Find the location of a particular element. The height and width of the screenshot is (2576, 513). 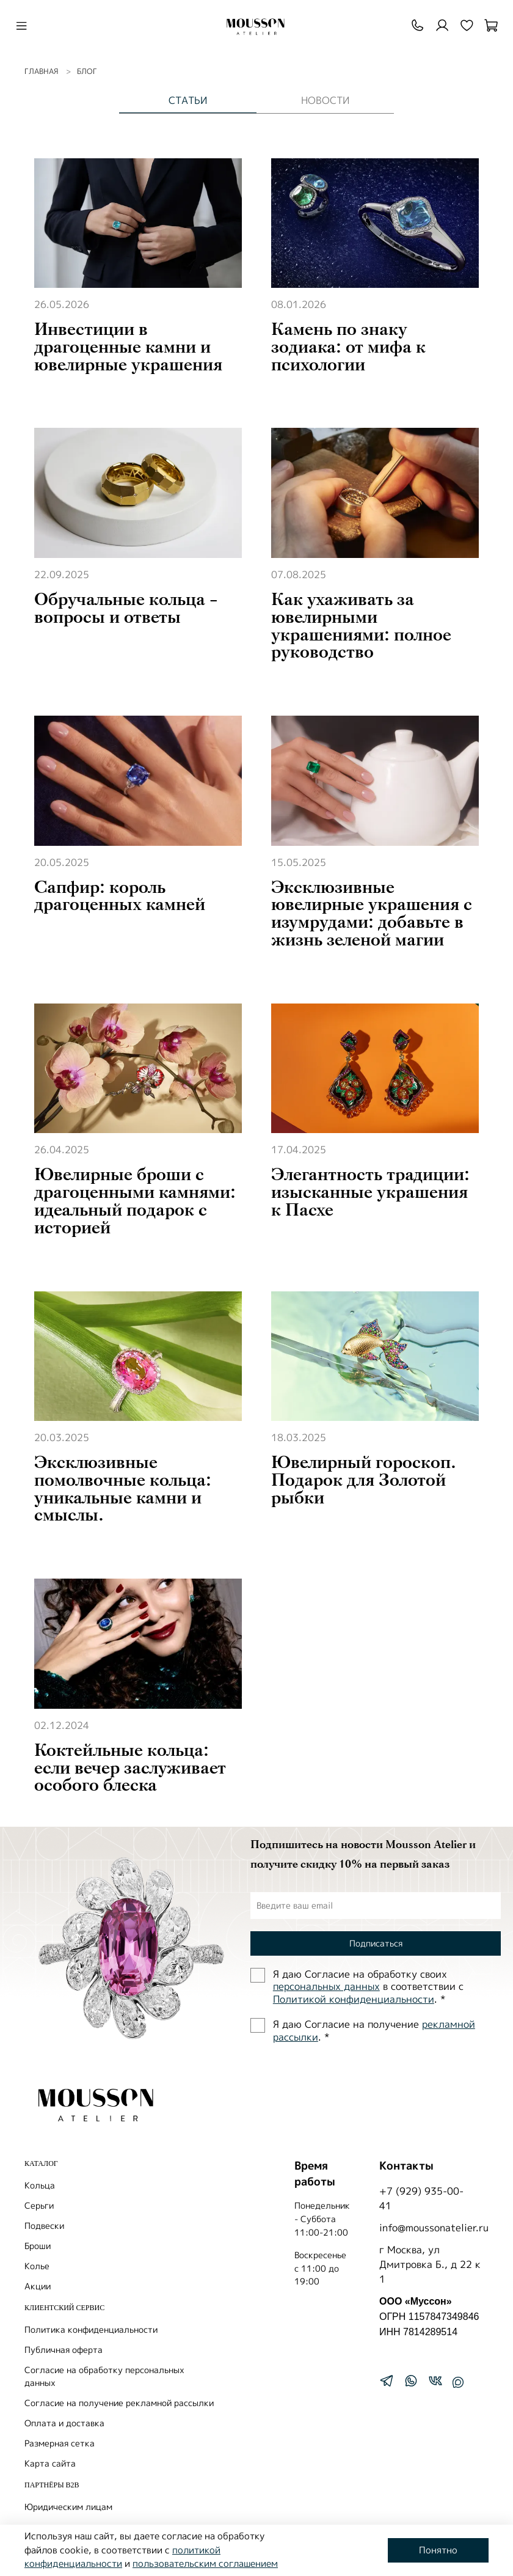

Колье is located at coordinates (36, 2266).